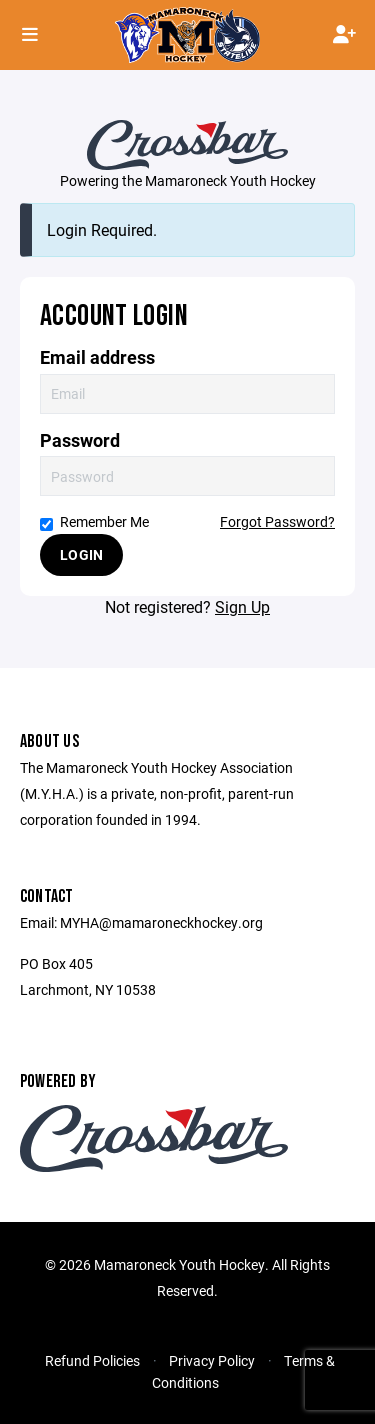  What do you see at coordinates (277, 521) in the screenshot?
I see `Forgot Password?` at bounding box center [277, 521].